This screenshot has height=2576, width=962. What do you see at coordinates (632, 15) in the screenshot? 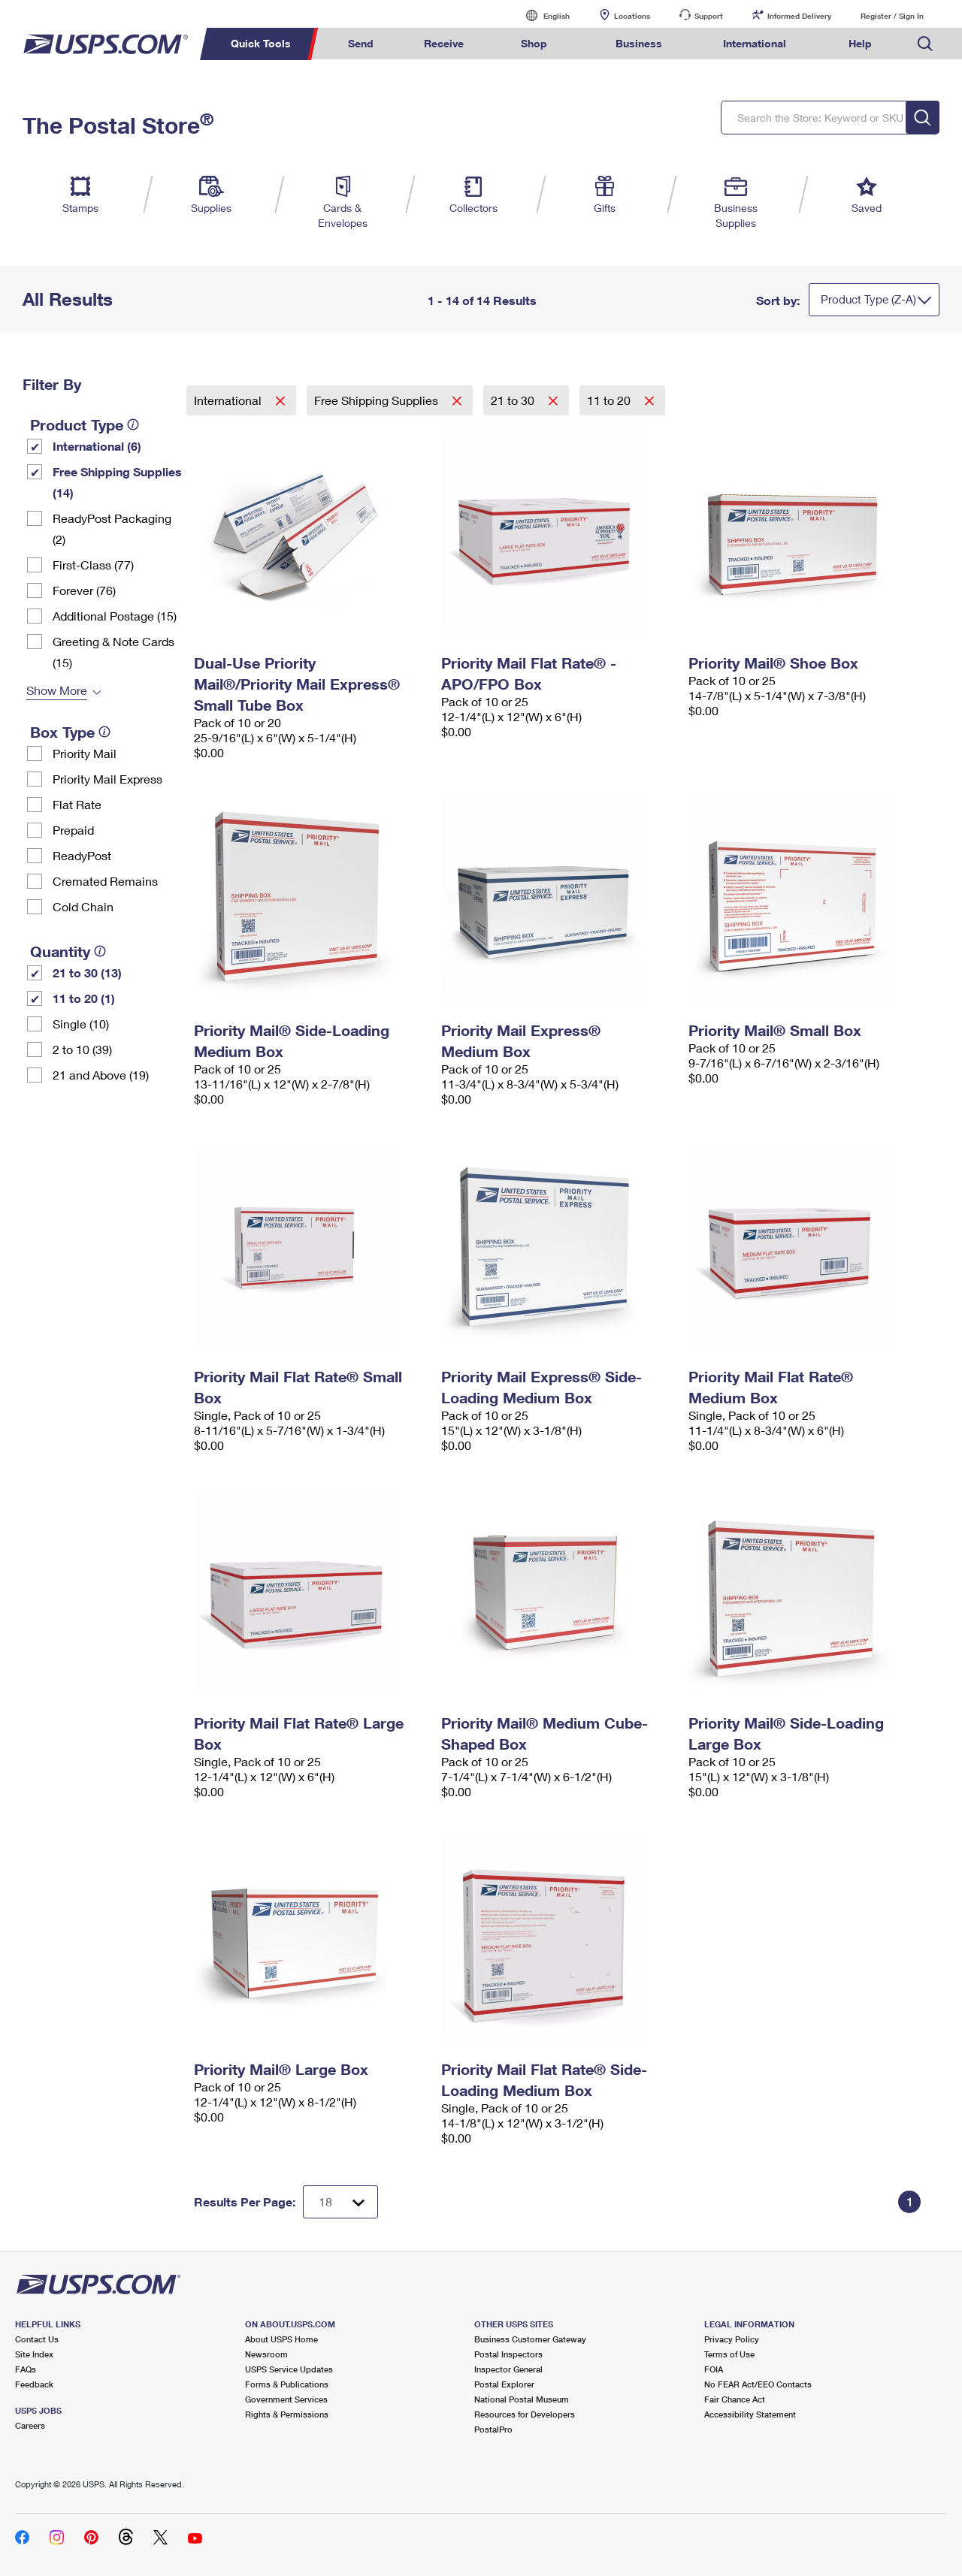
I see `Locations` at bounding box center [632, 15].